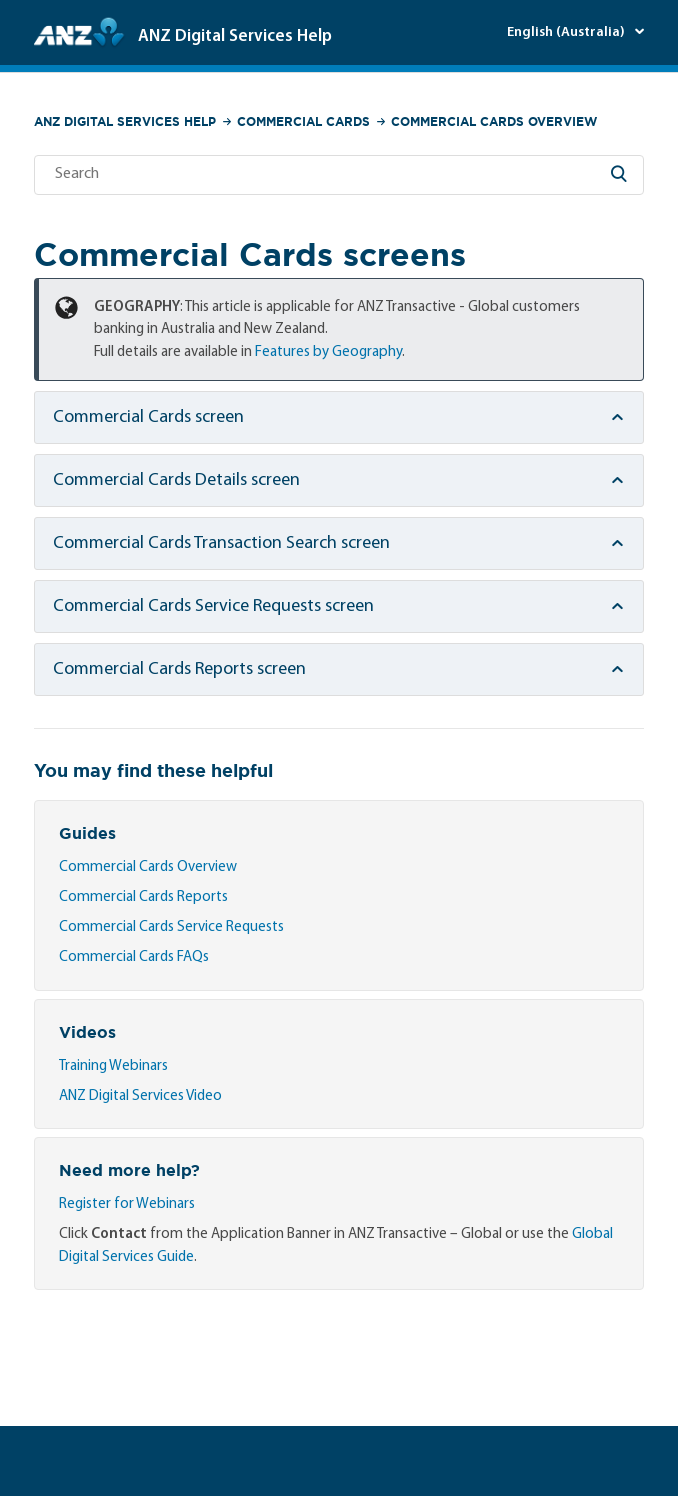 The height and width of the screenshot is (1496, 678). What do you see at coordinates (494, 121) in the screenshot?
I see `Commercial Cards Overview` at bounding box center [494, 121].